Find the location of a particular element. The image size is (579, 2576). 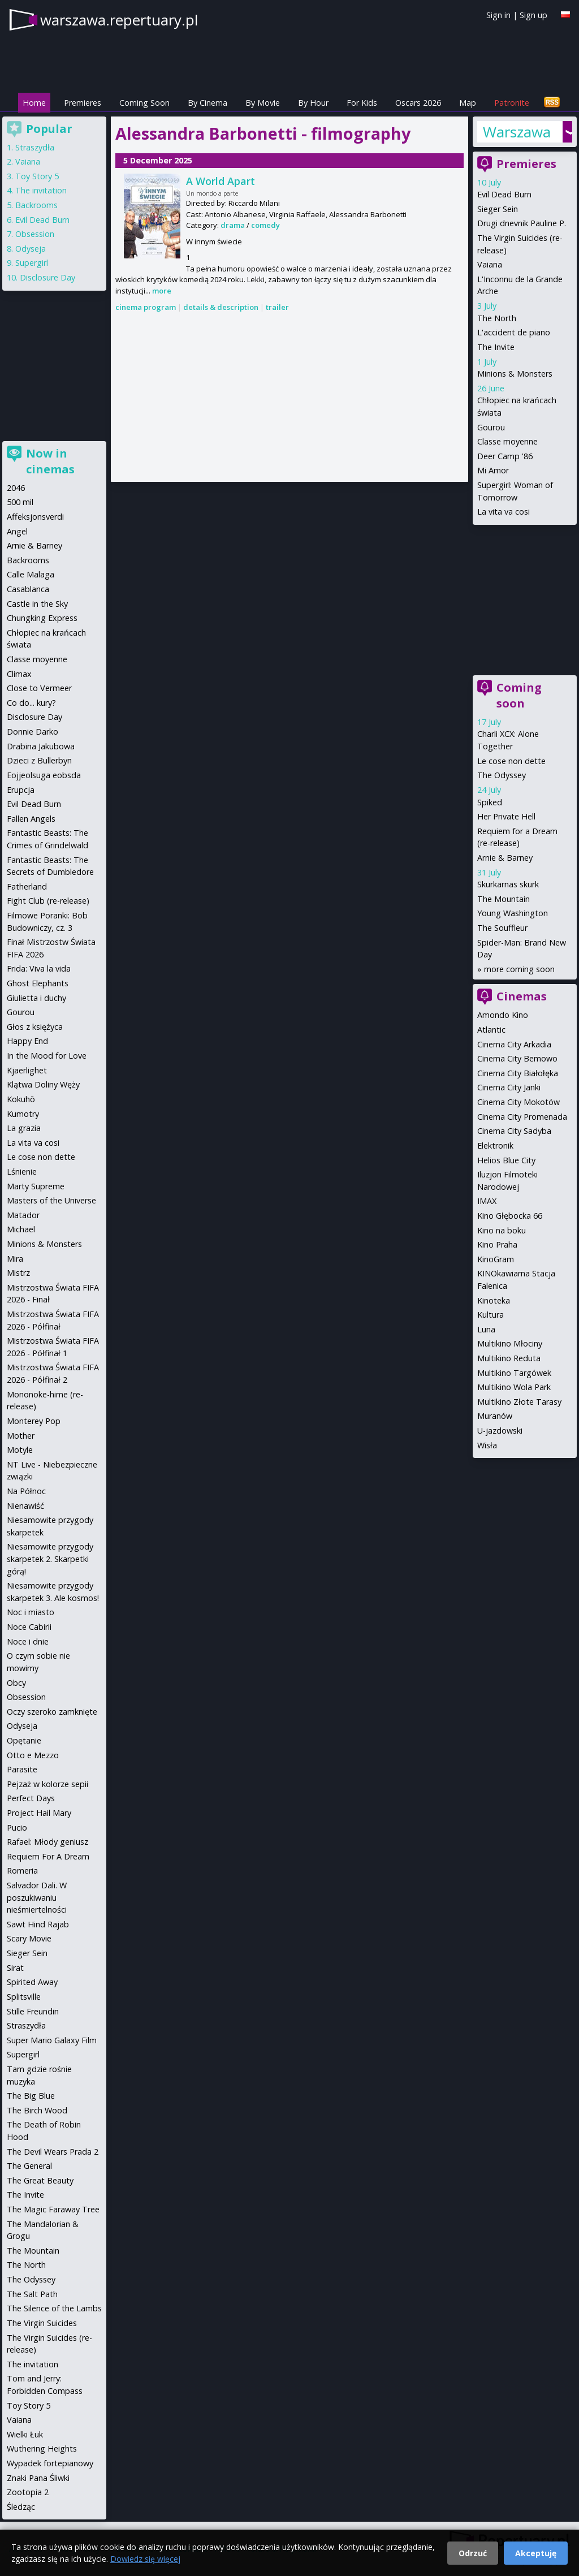

By Hour is located at coordinates (313, 102).